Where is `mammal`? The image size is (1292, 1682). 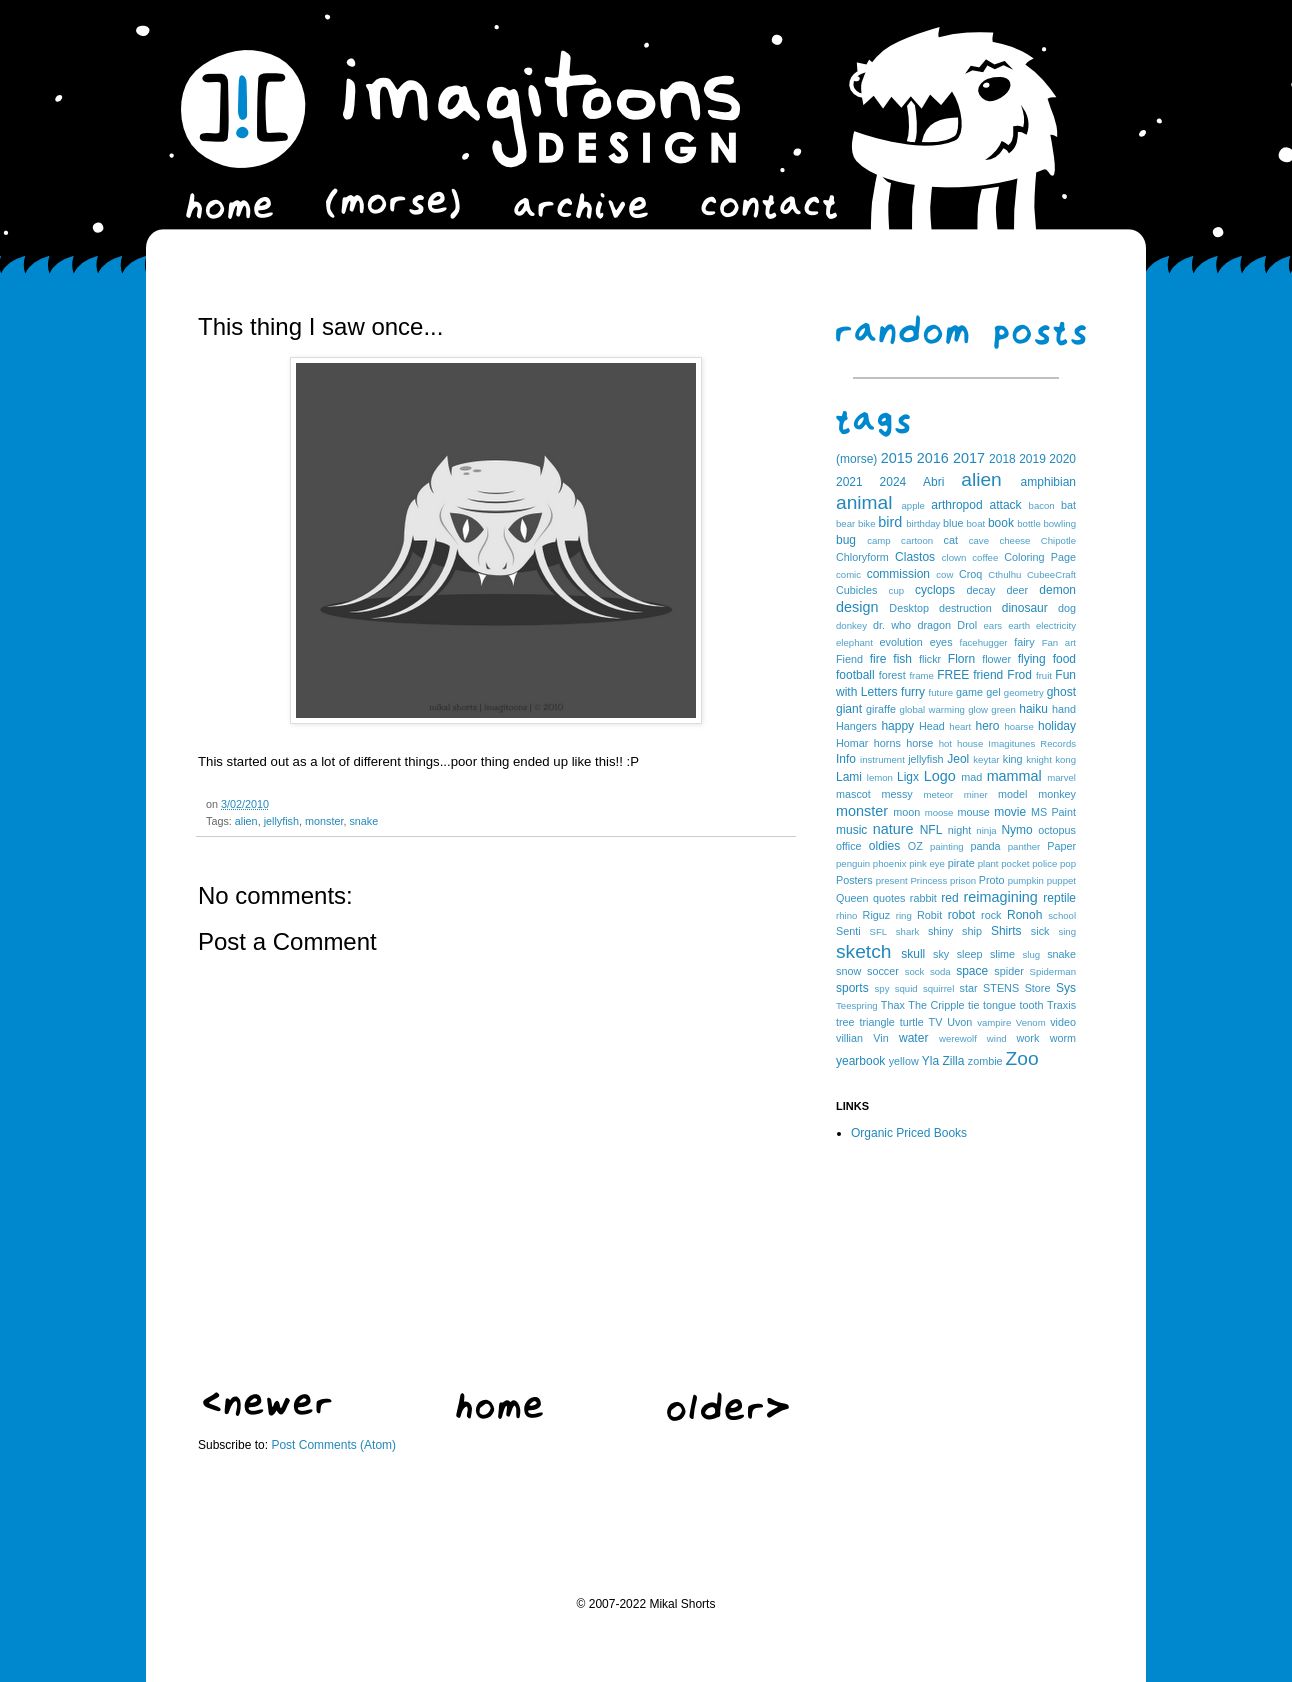 mammal is located at coordinates (1014, 776).